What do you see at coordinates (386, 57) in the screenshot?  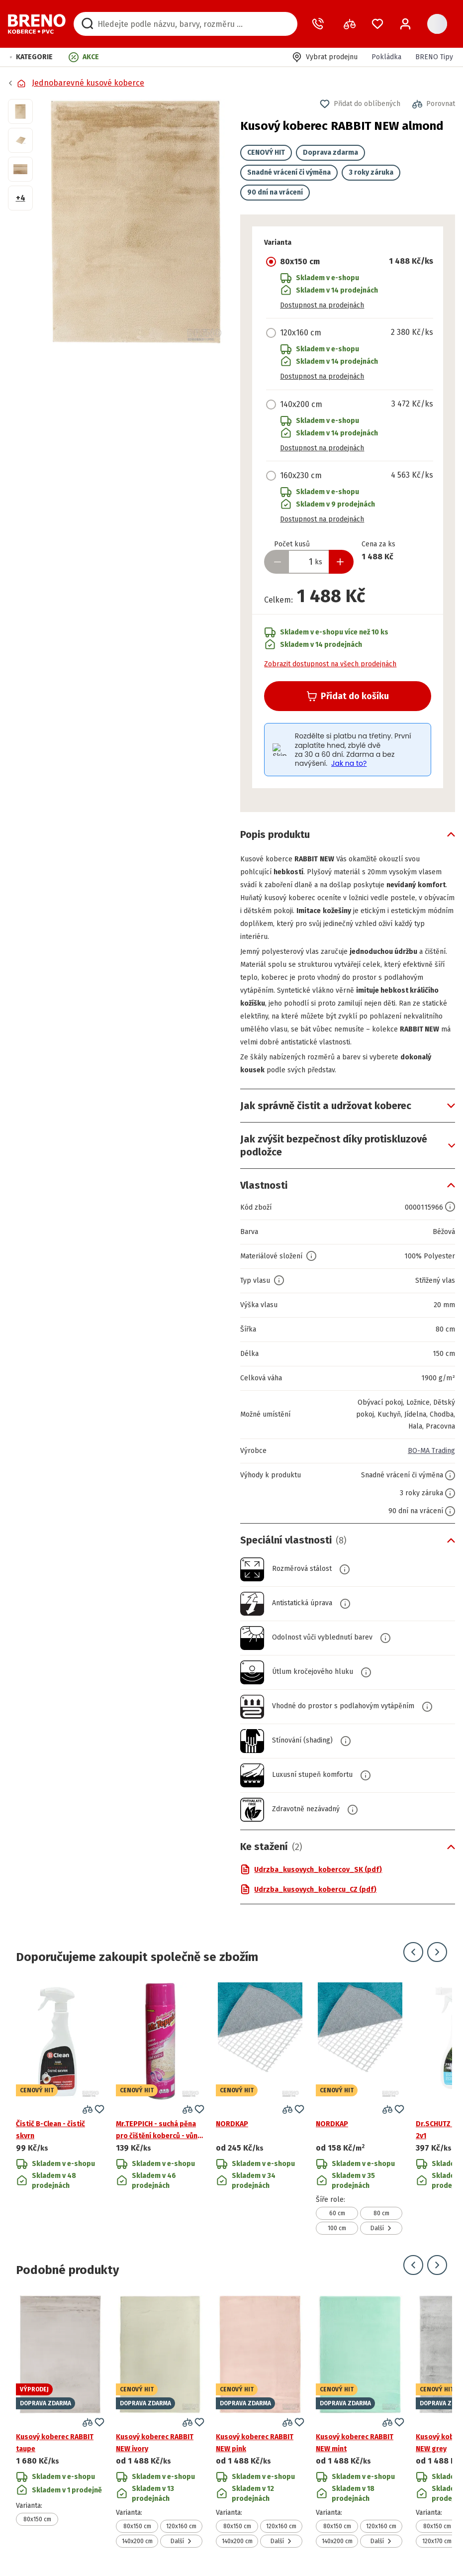 I see `Pokládka` at bounding box center [386, 57].